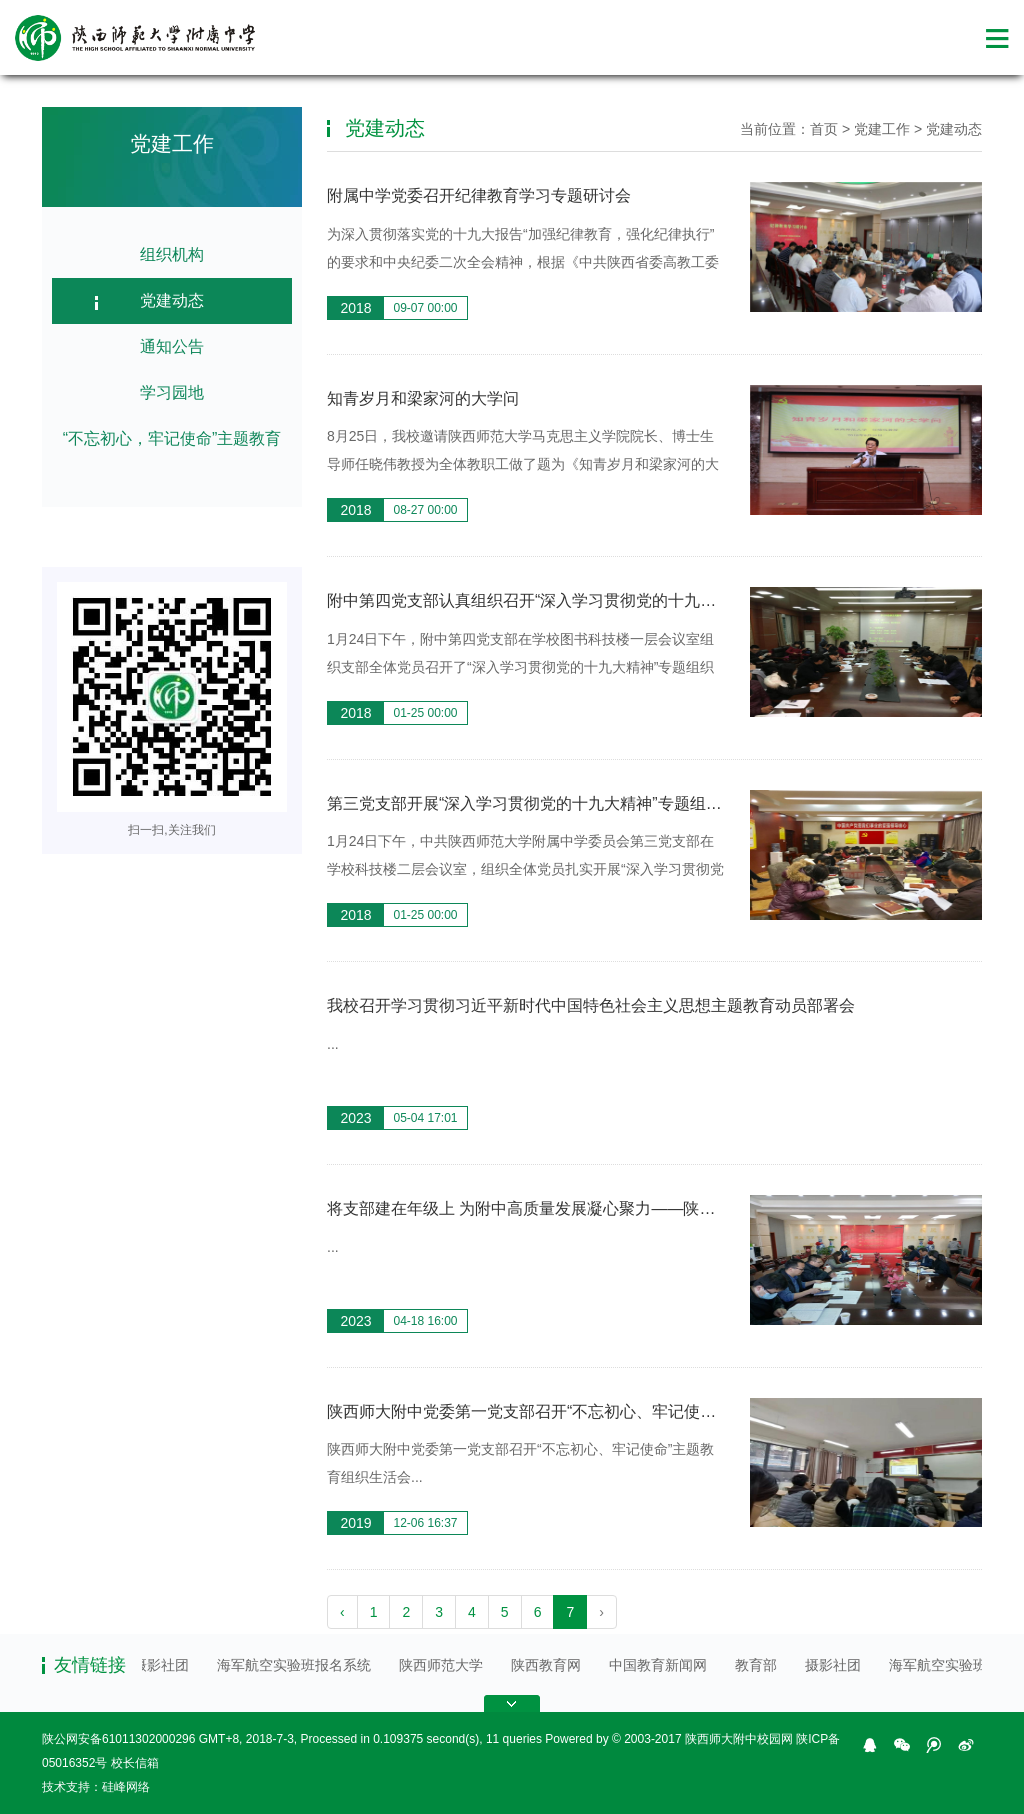  What do you see at coordinates (172, 254) in the screenshot?
I see `组织机构` at bounding box center [172, 254].